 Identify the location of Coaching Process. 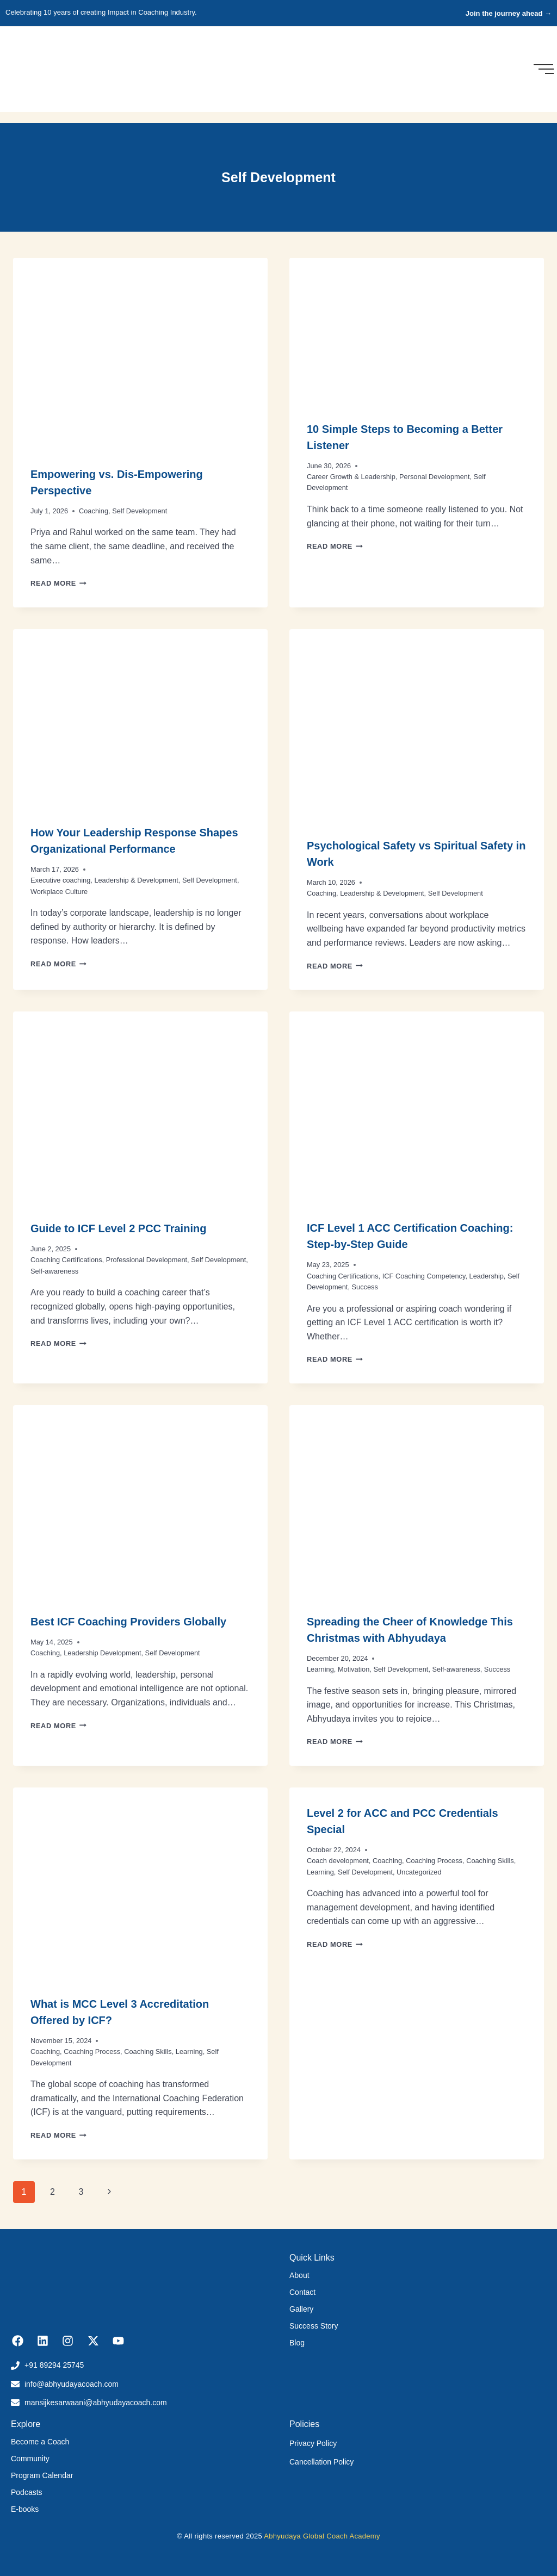
(92, 2051).